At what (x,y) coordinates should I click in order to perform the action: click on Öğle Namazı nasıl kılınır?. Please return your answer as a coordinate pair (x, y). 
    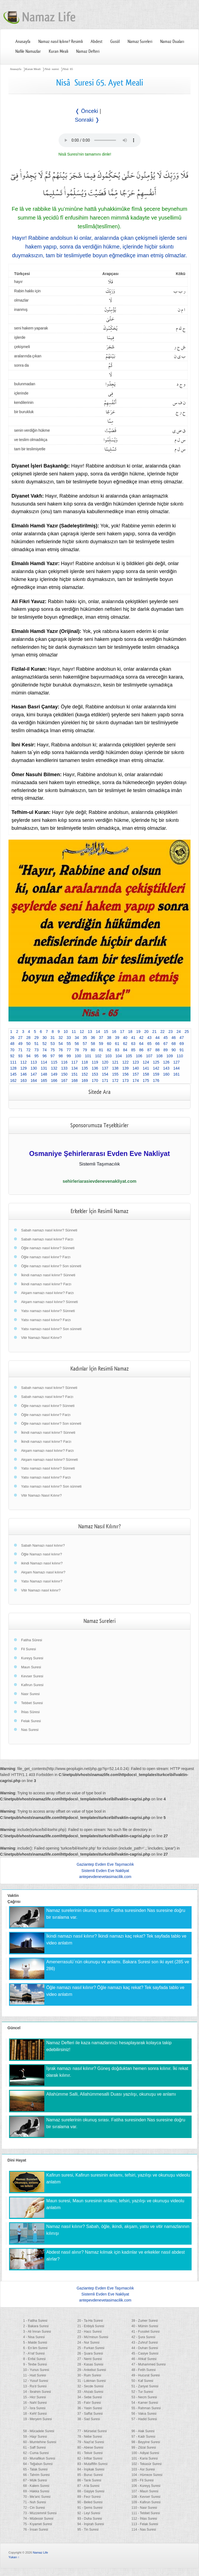
    Looking at the image, I should click on (41, 1554).